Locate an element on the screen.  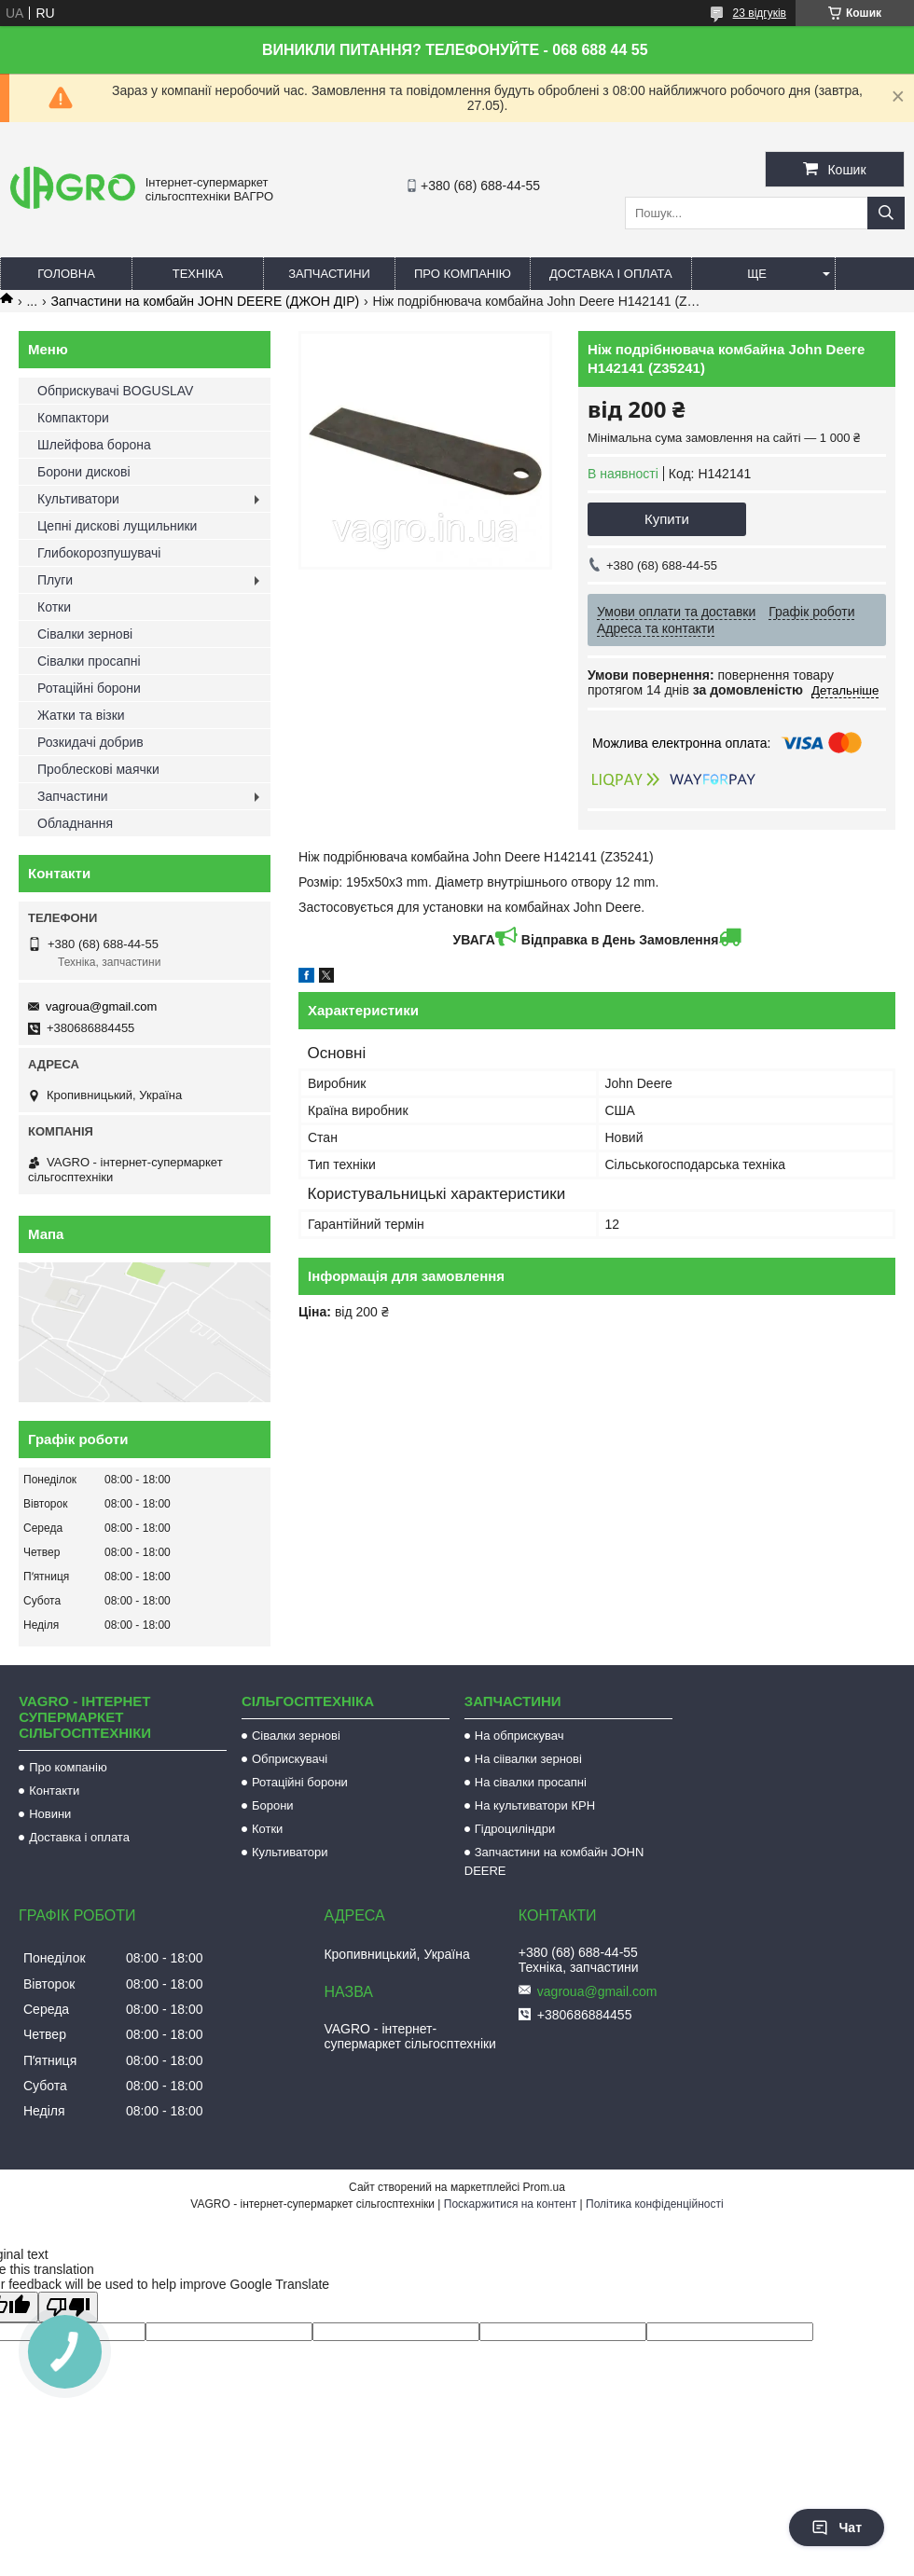
Сівалки просапні is located at coordinates (89, 661).